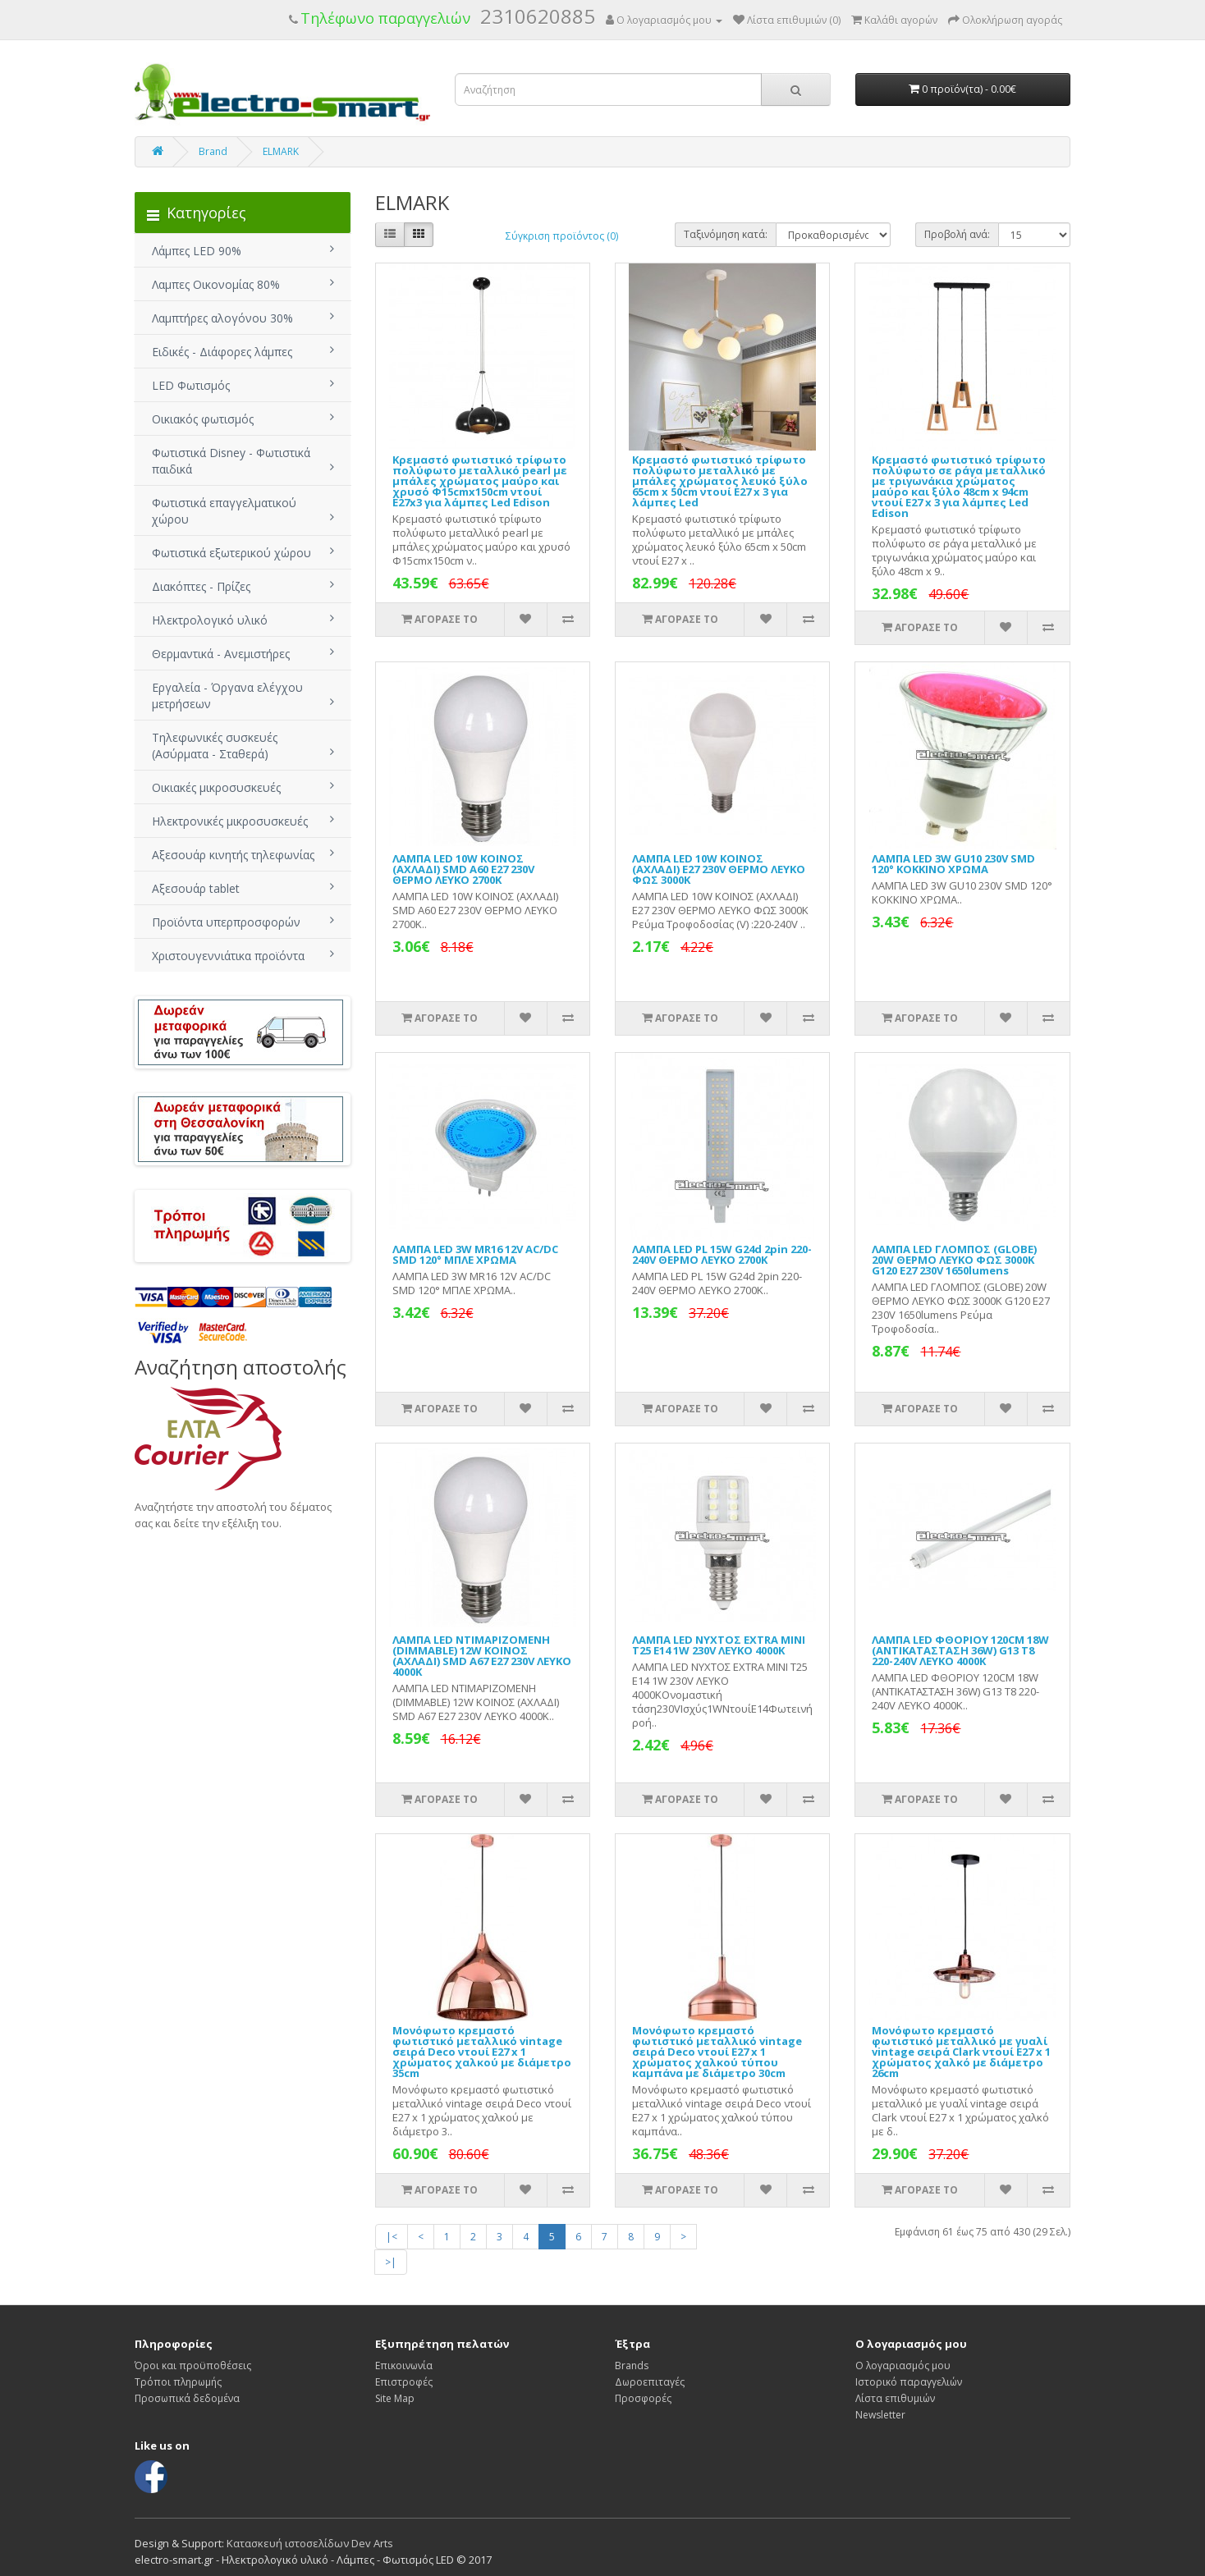  Describe the element at coordinates (390, 2262) in the screenshot. I see `>|` at that location.